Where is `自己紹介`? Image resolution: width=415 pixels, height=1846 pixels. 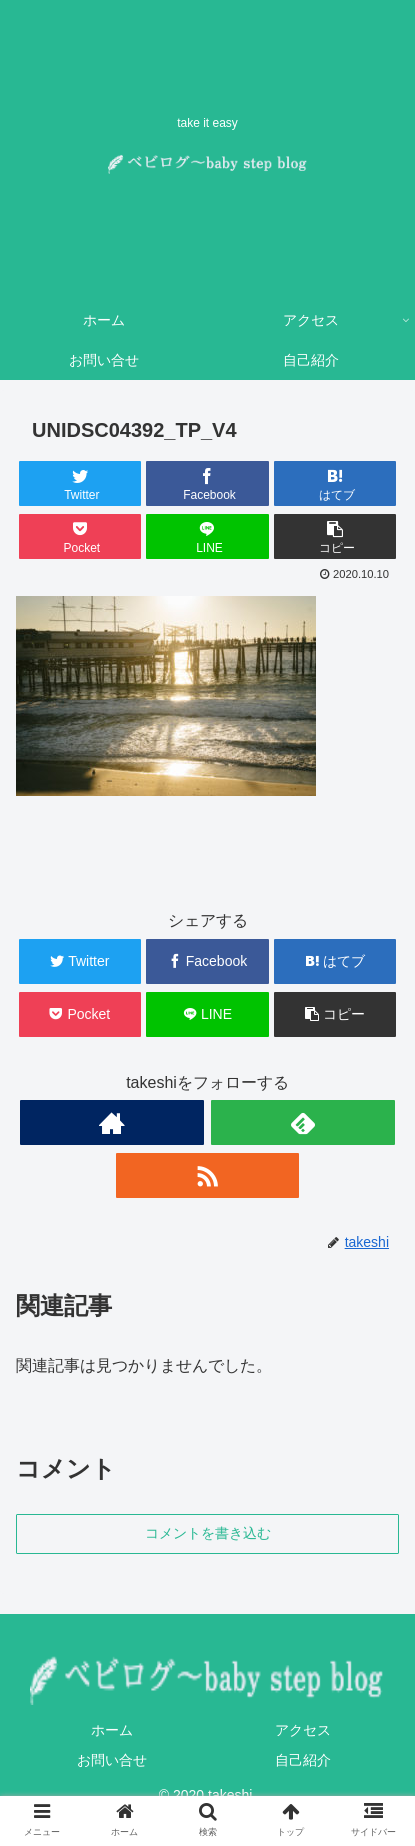 自己紹介 is located at coordinates (303, 1760).